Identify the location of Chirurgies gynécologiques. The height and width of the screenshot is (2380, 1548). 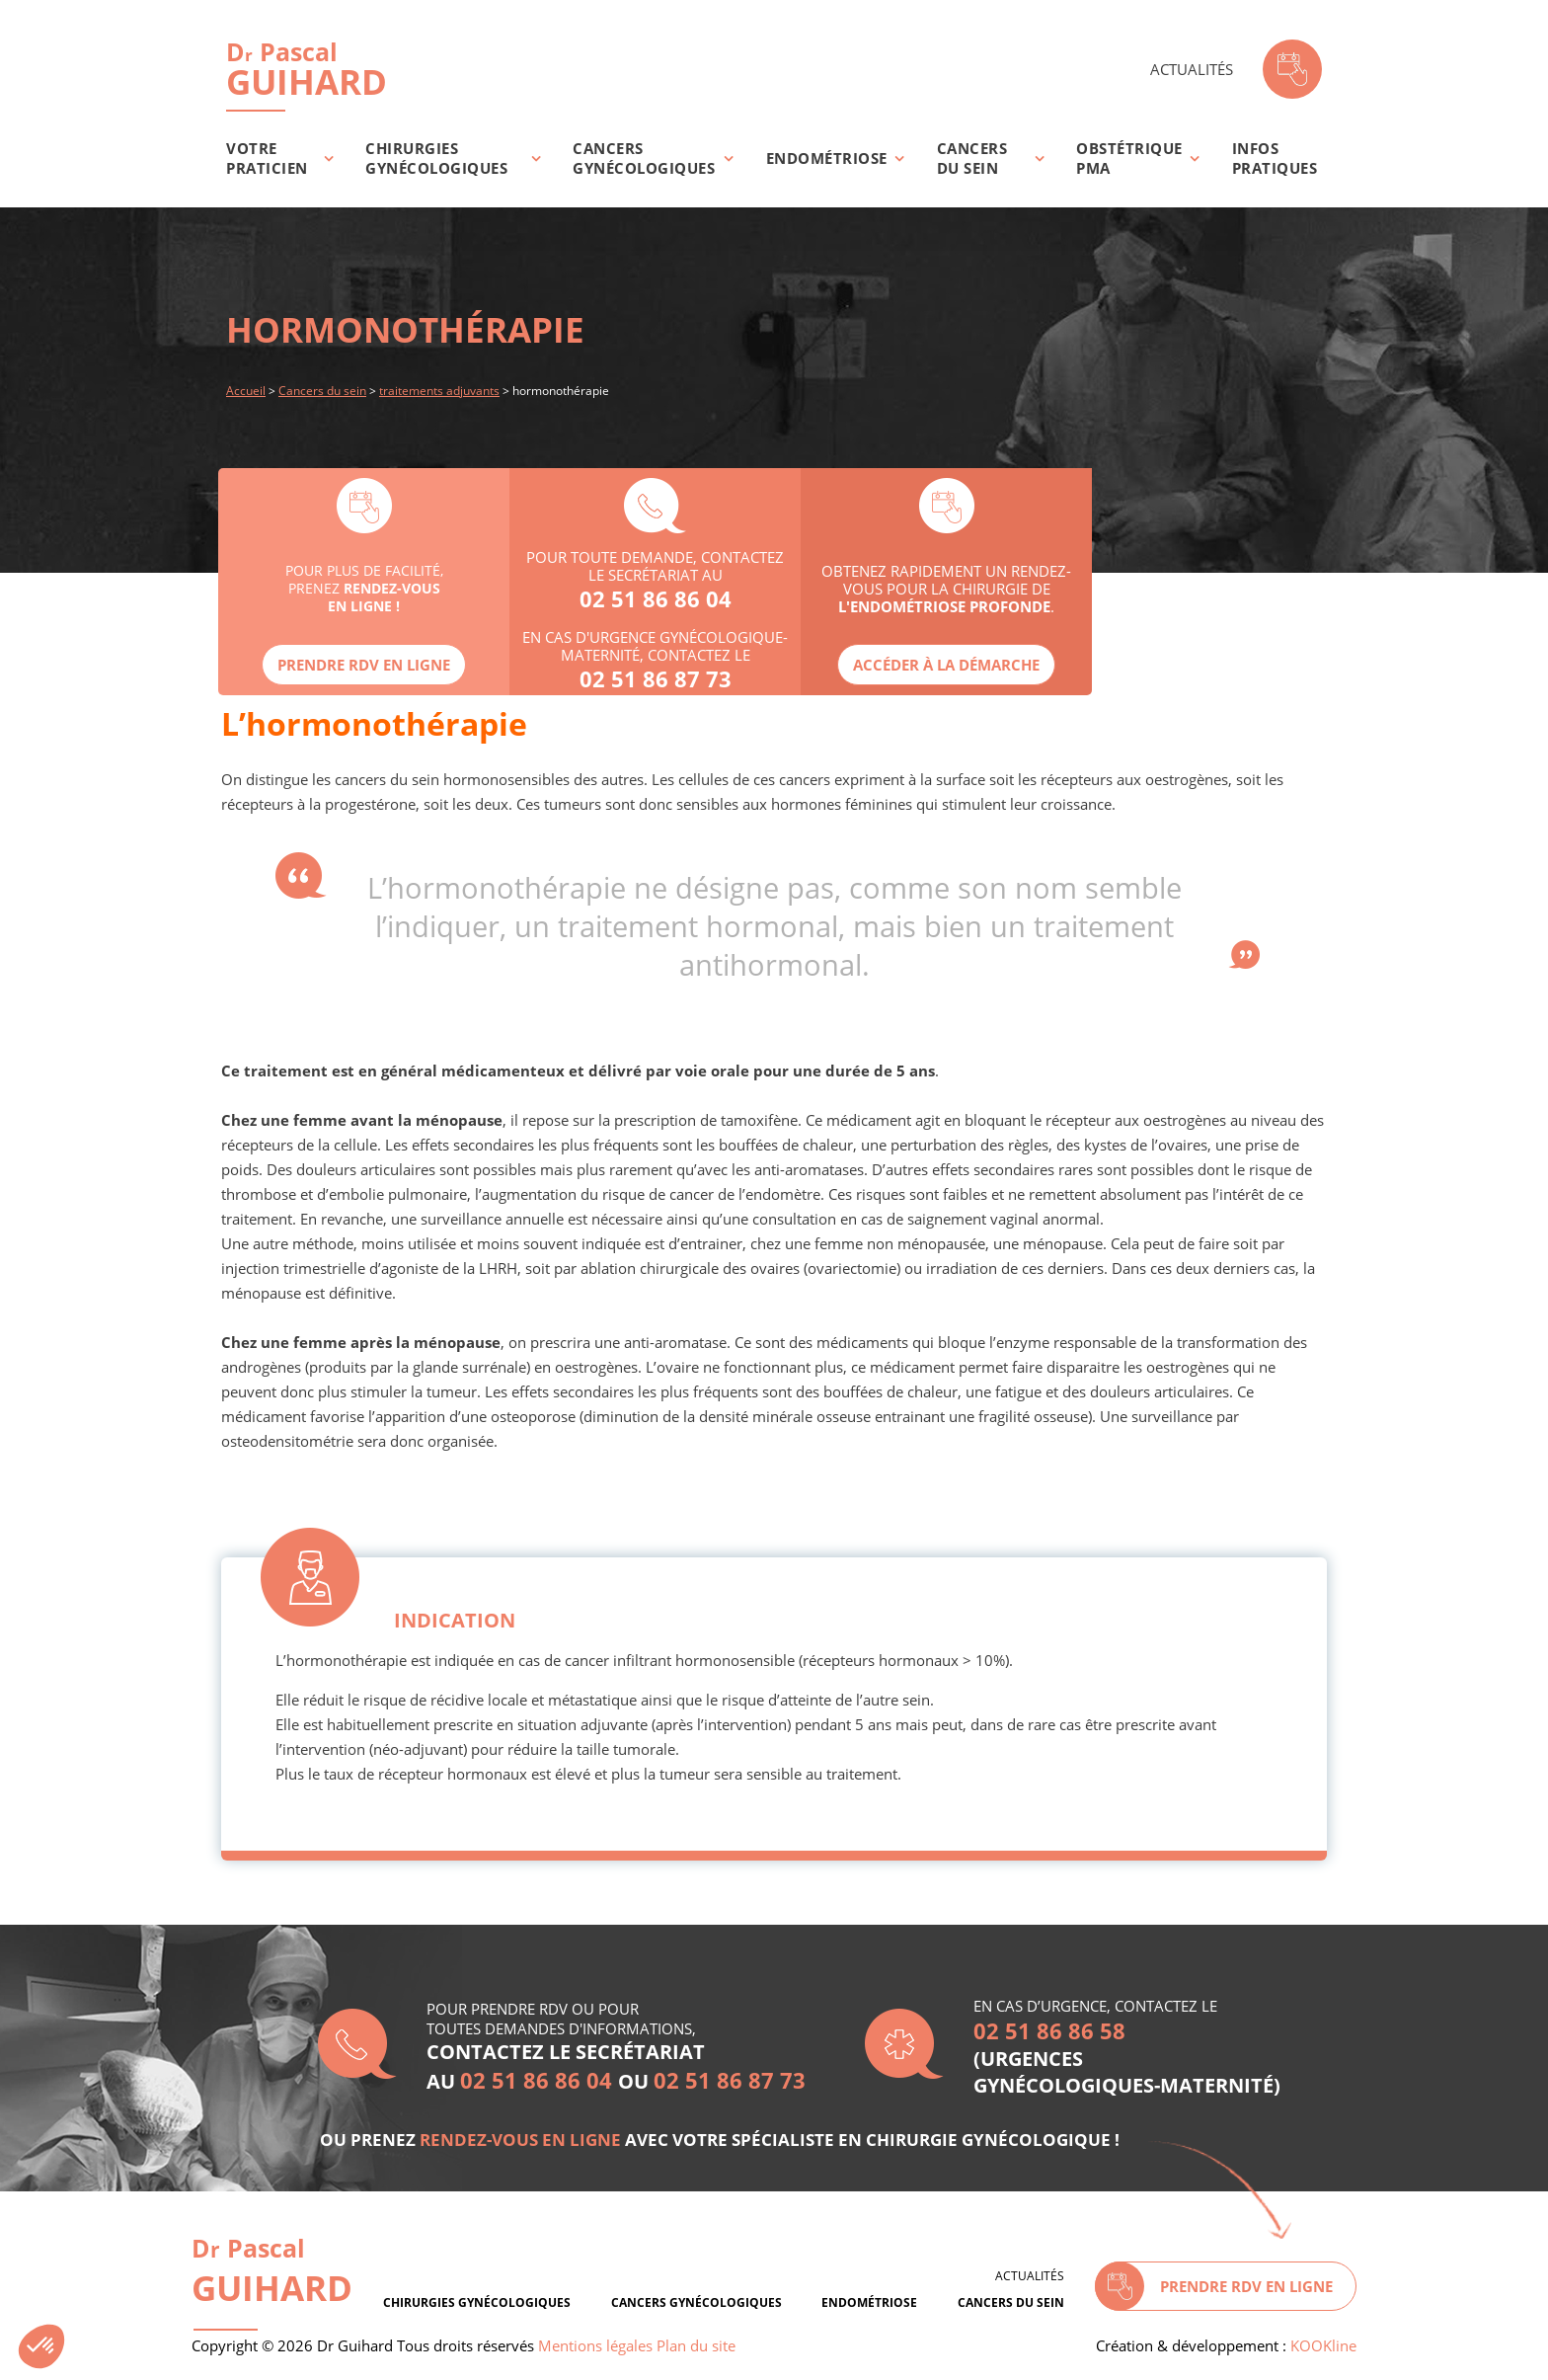
(436, 158).